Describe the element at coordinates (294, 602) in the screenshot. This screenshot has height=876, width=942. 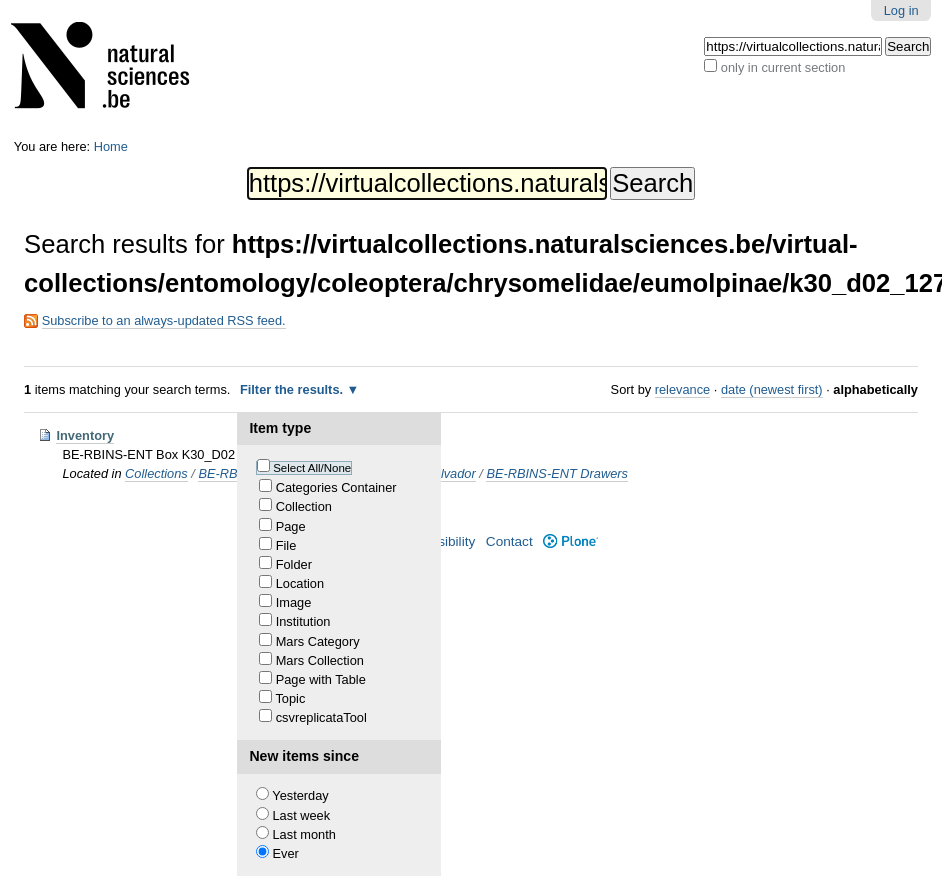
I see `Image` at that location.